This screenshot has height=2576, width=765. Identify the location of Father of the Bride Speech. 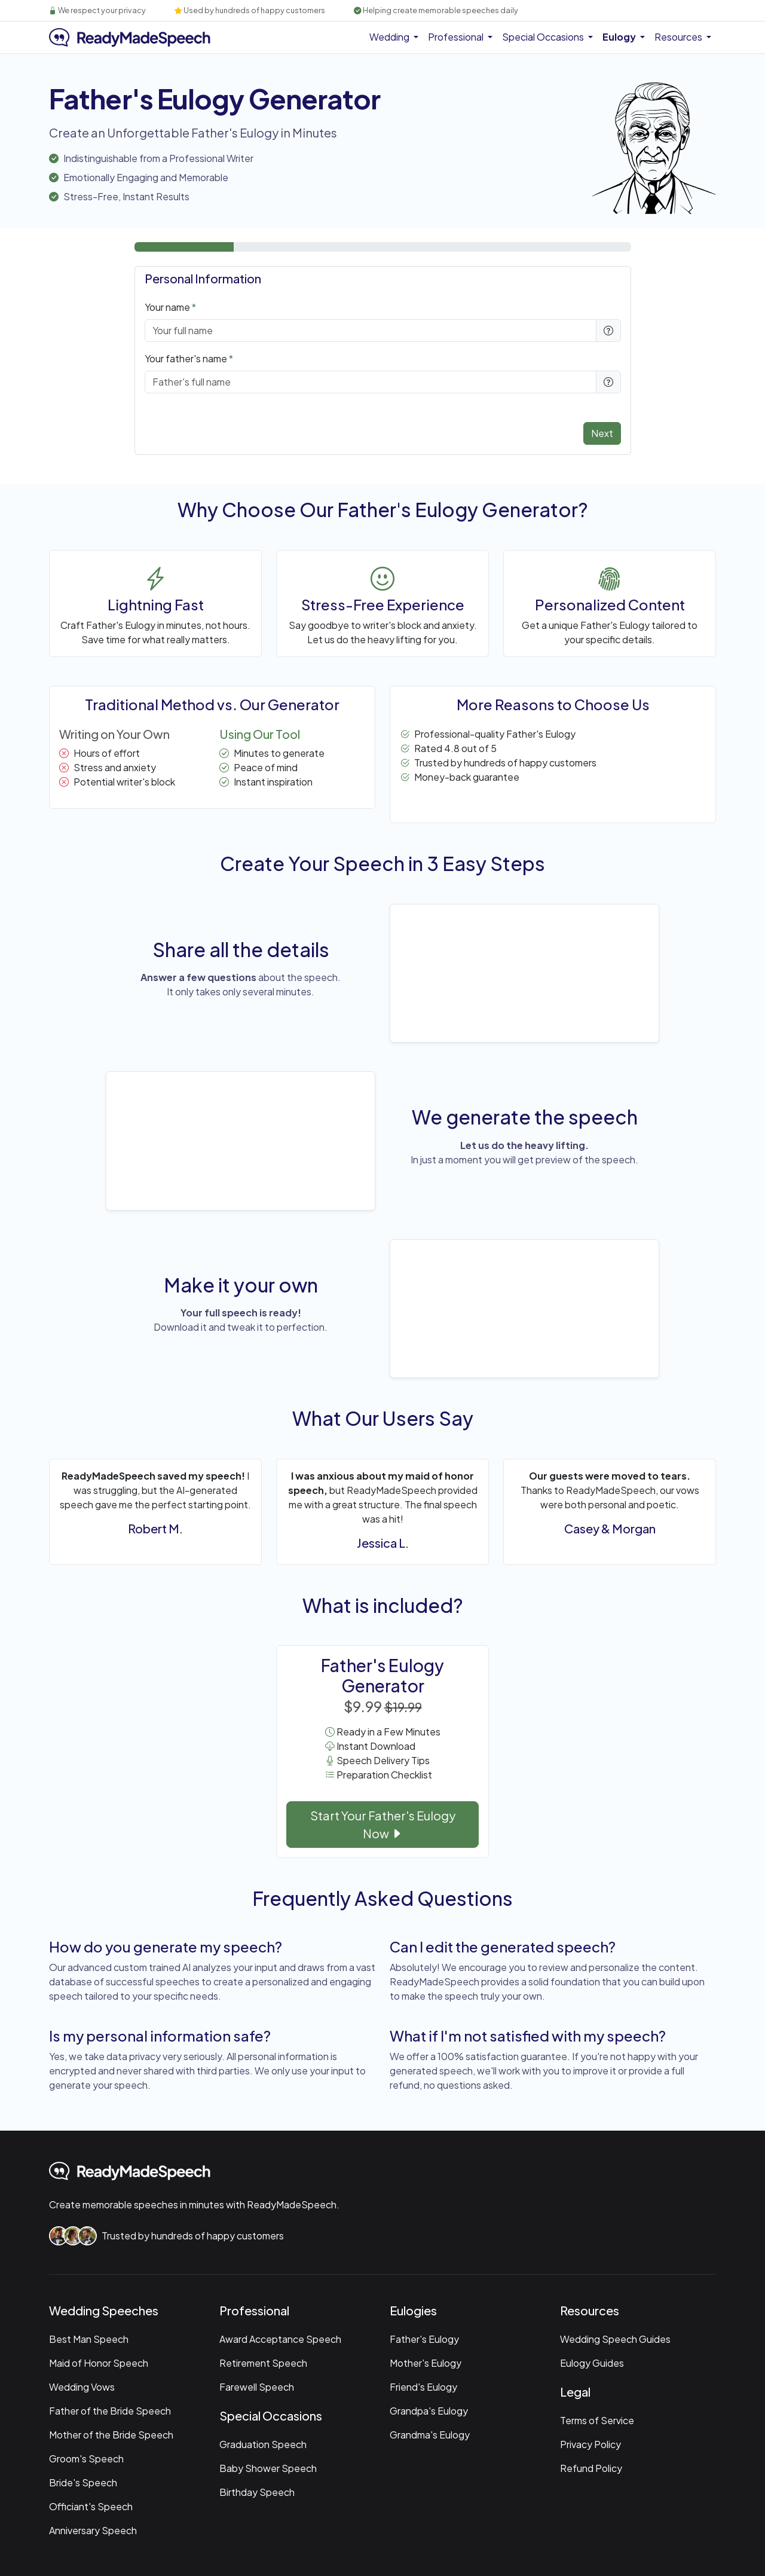
(110, 2410).